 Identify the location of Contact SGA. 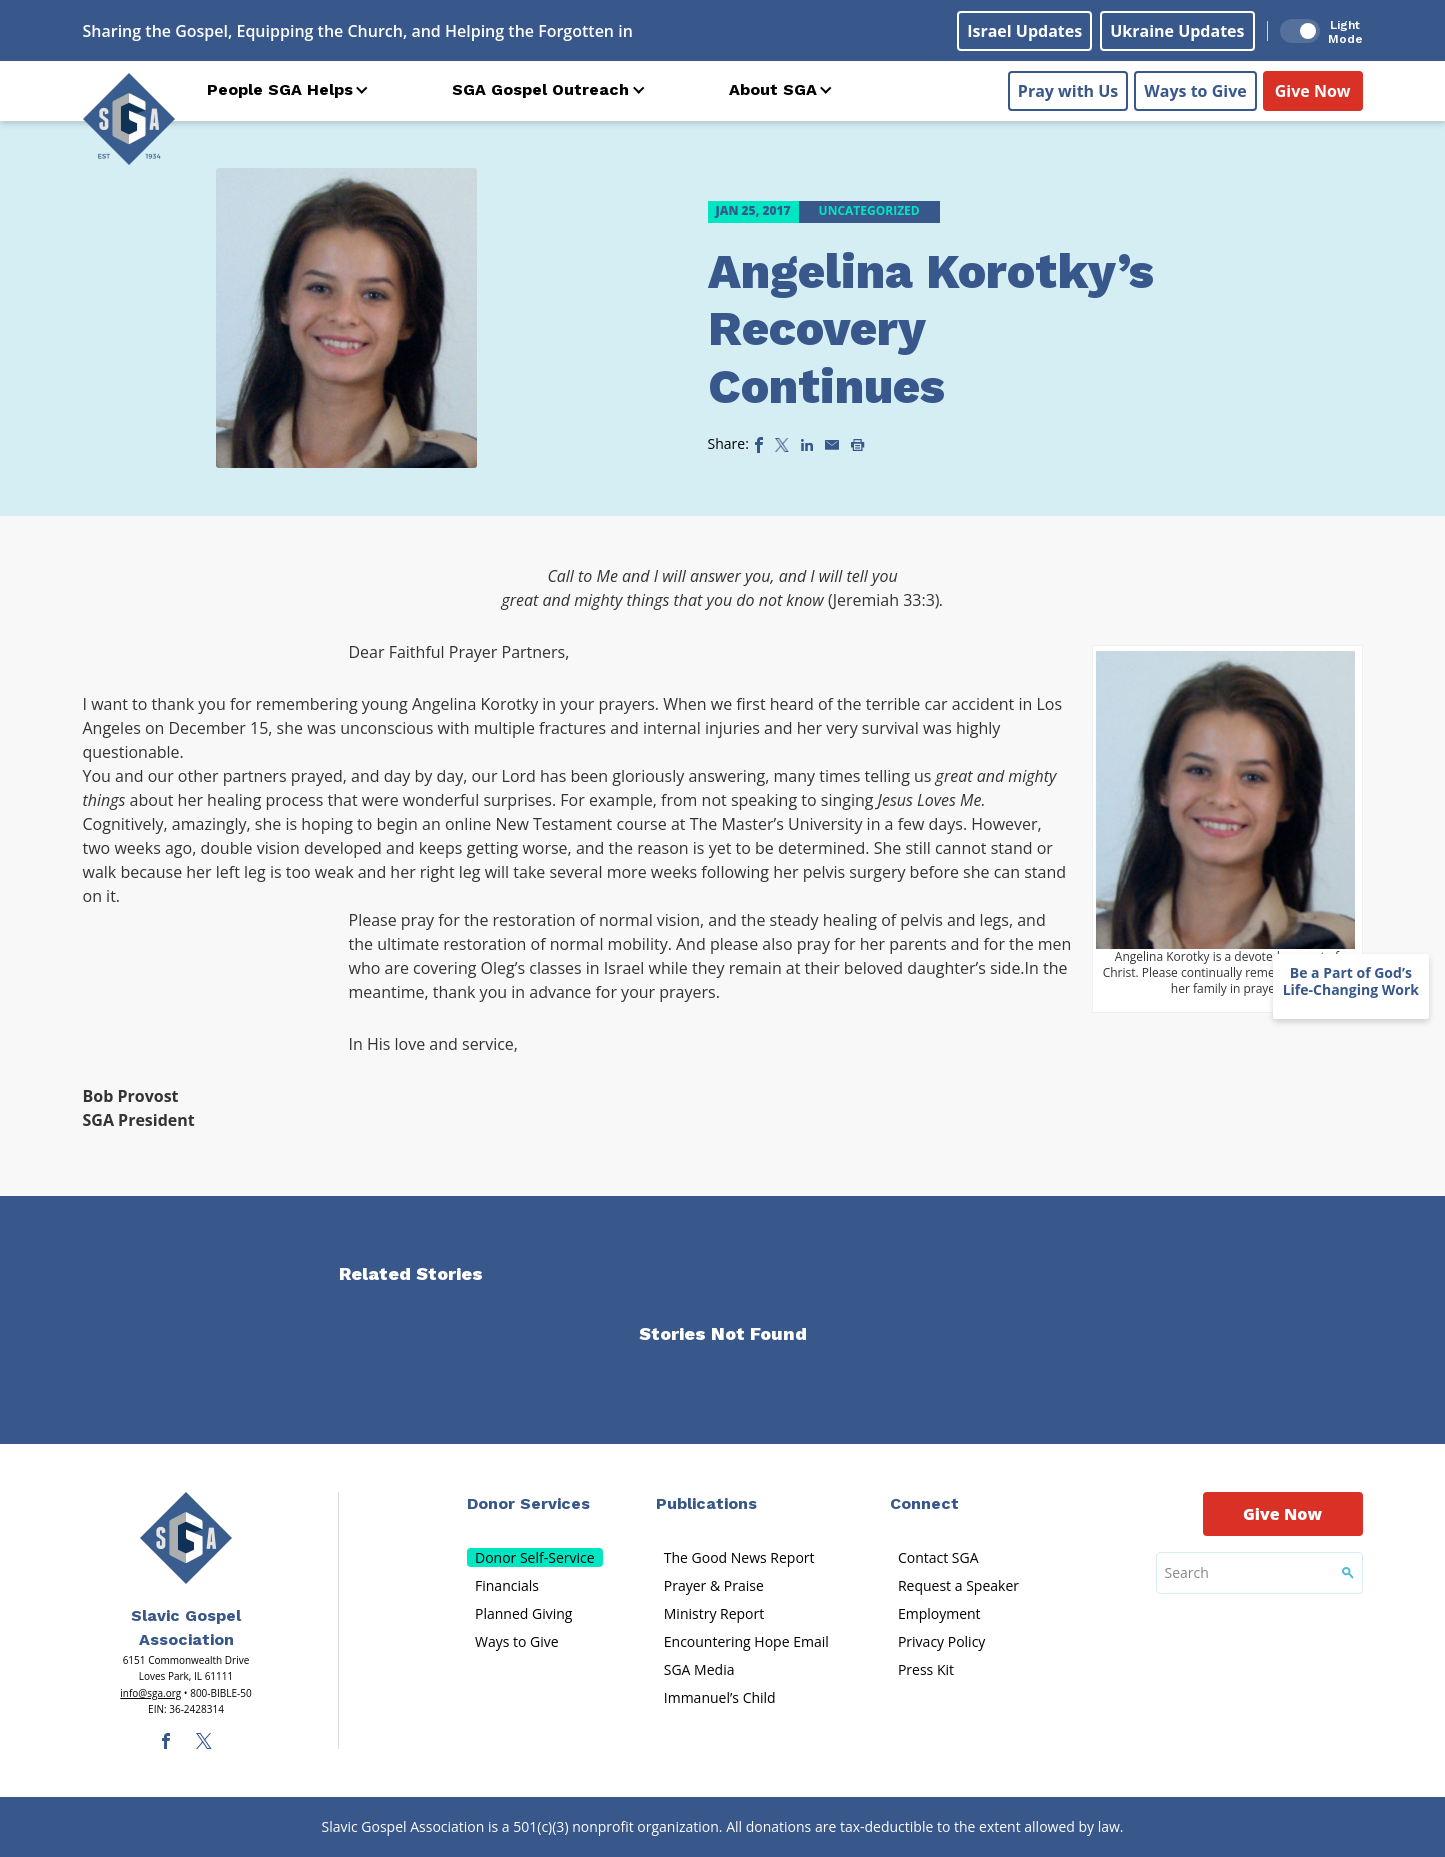
(938, 1557).